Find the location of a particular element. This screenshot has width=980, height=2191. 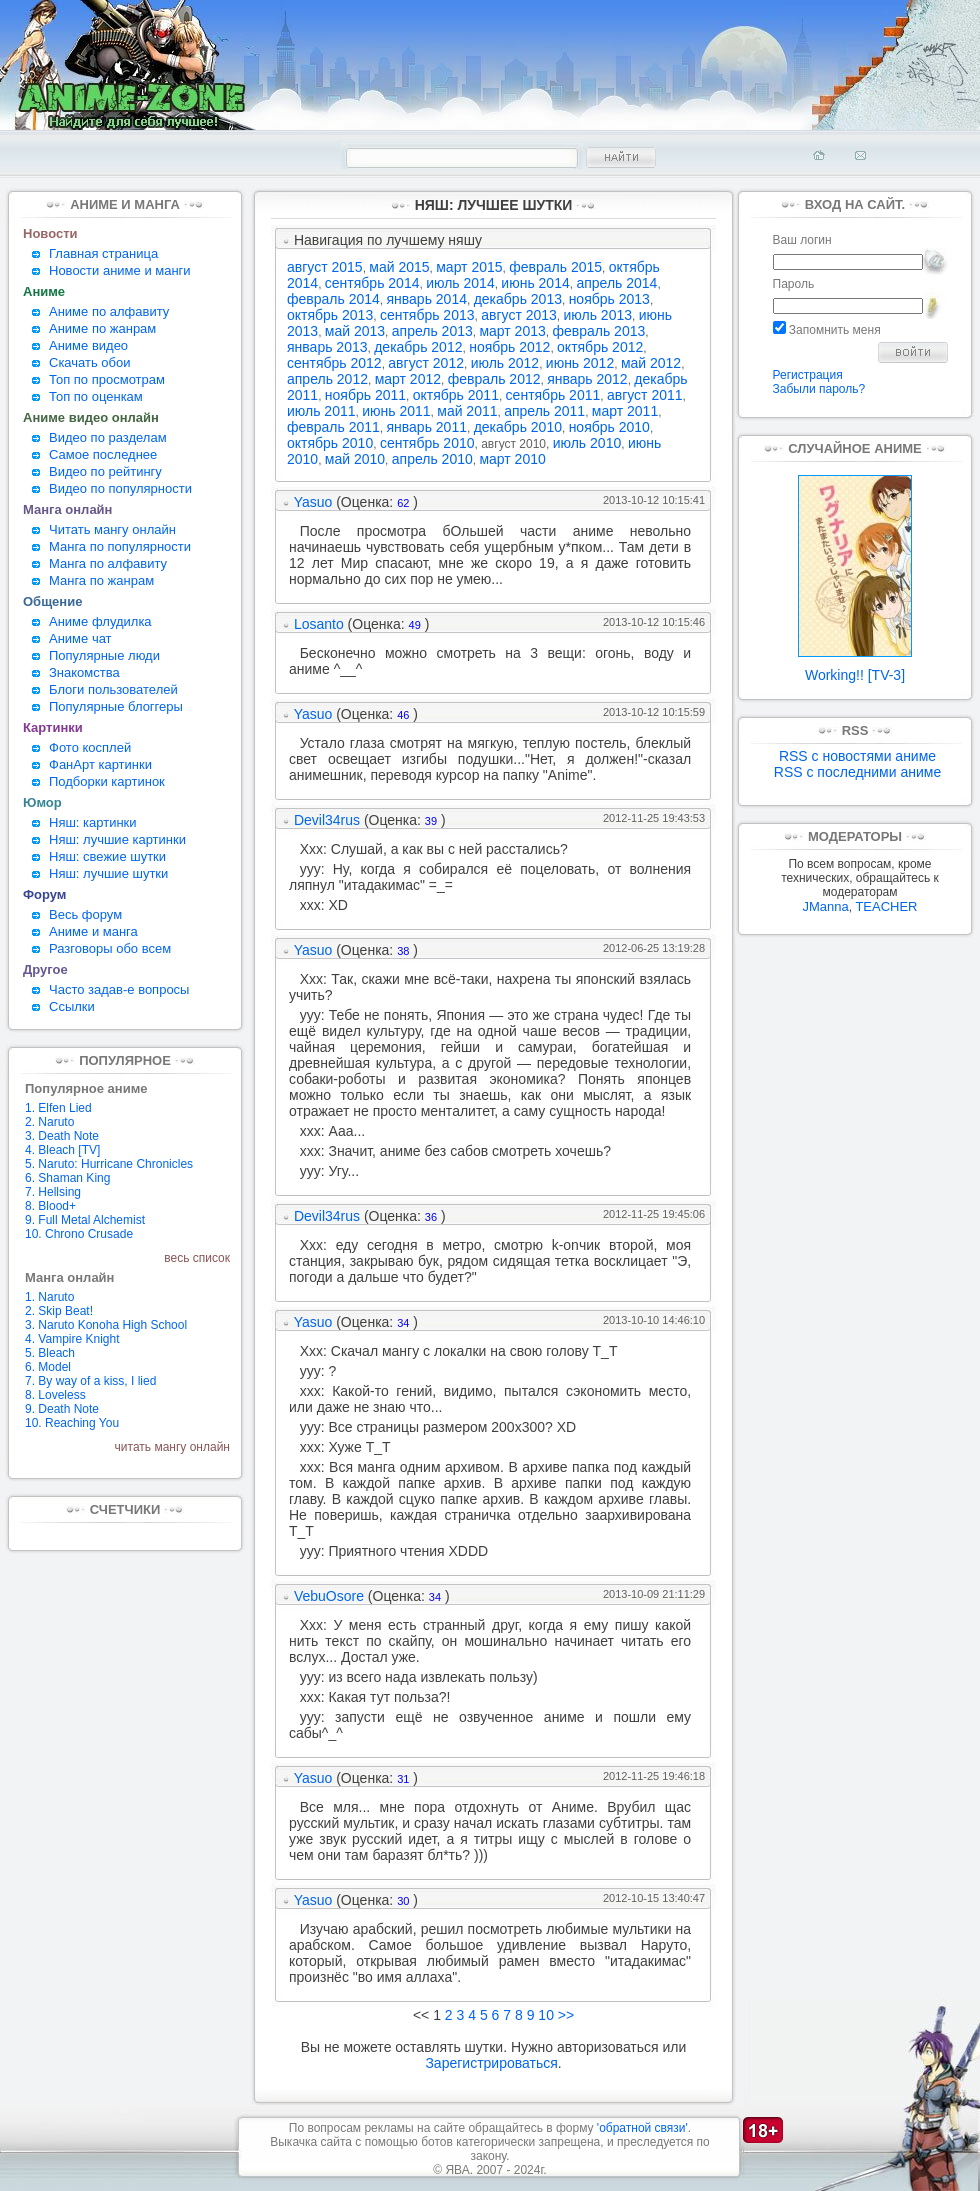

Главная страница is located at coordinates (103, 253).